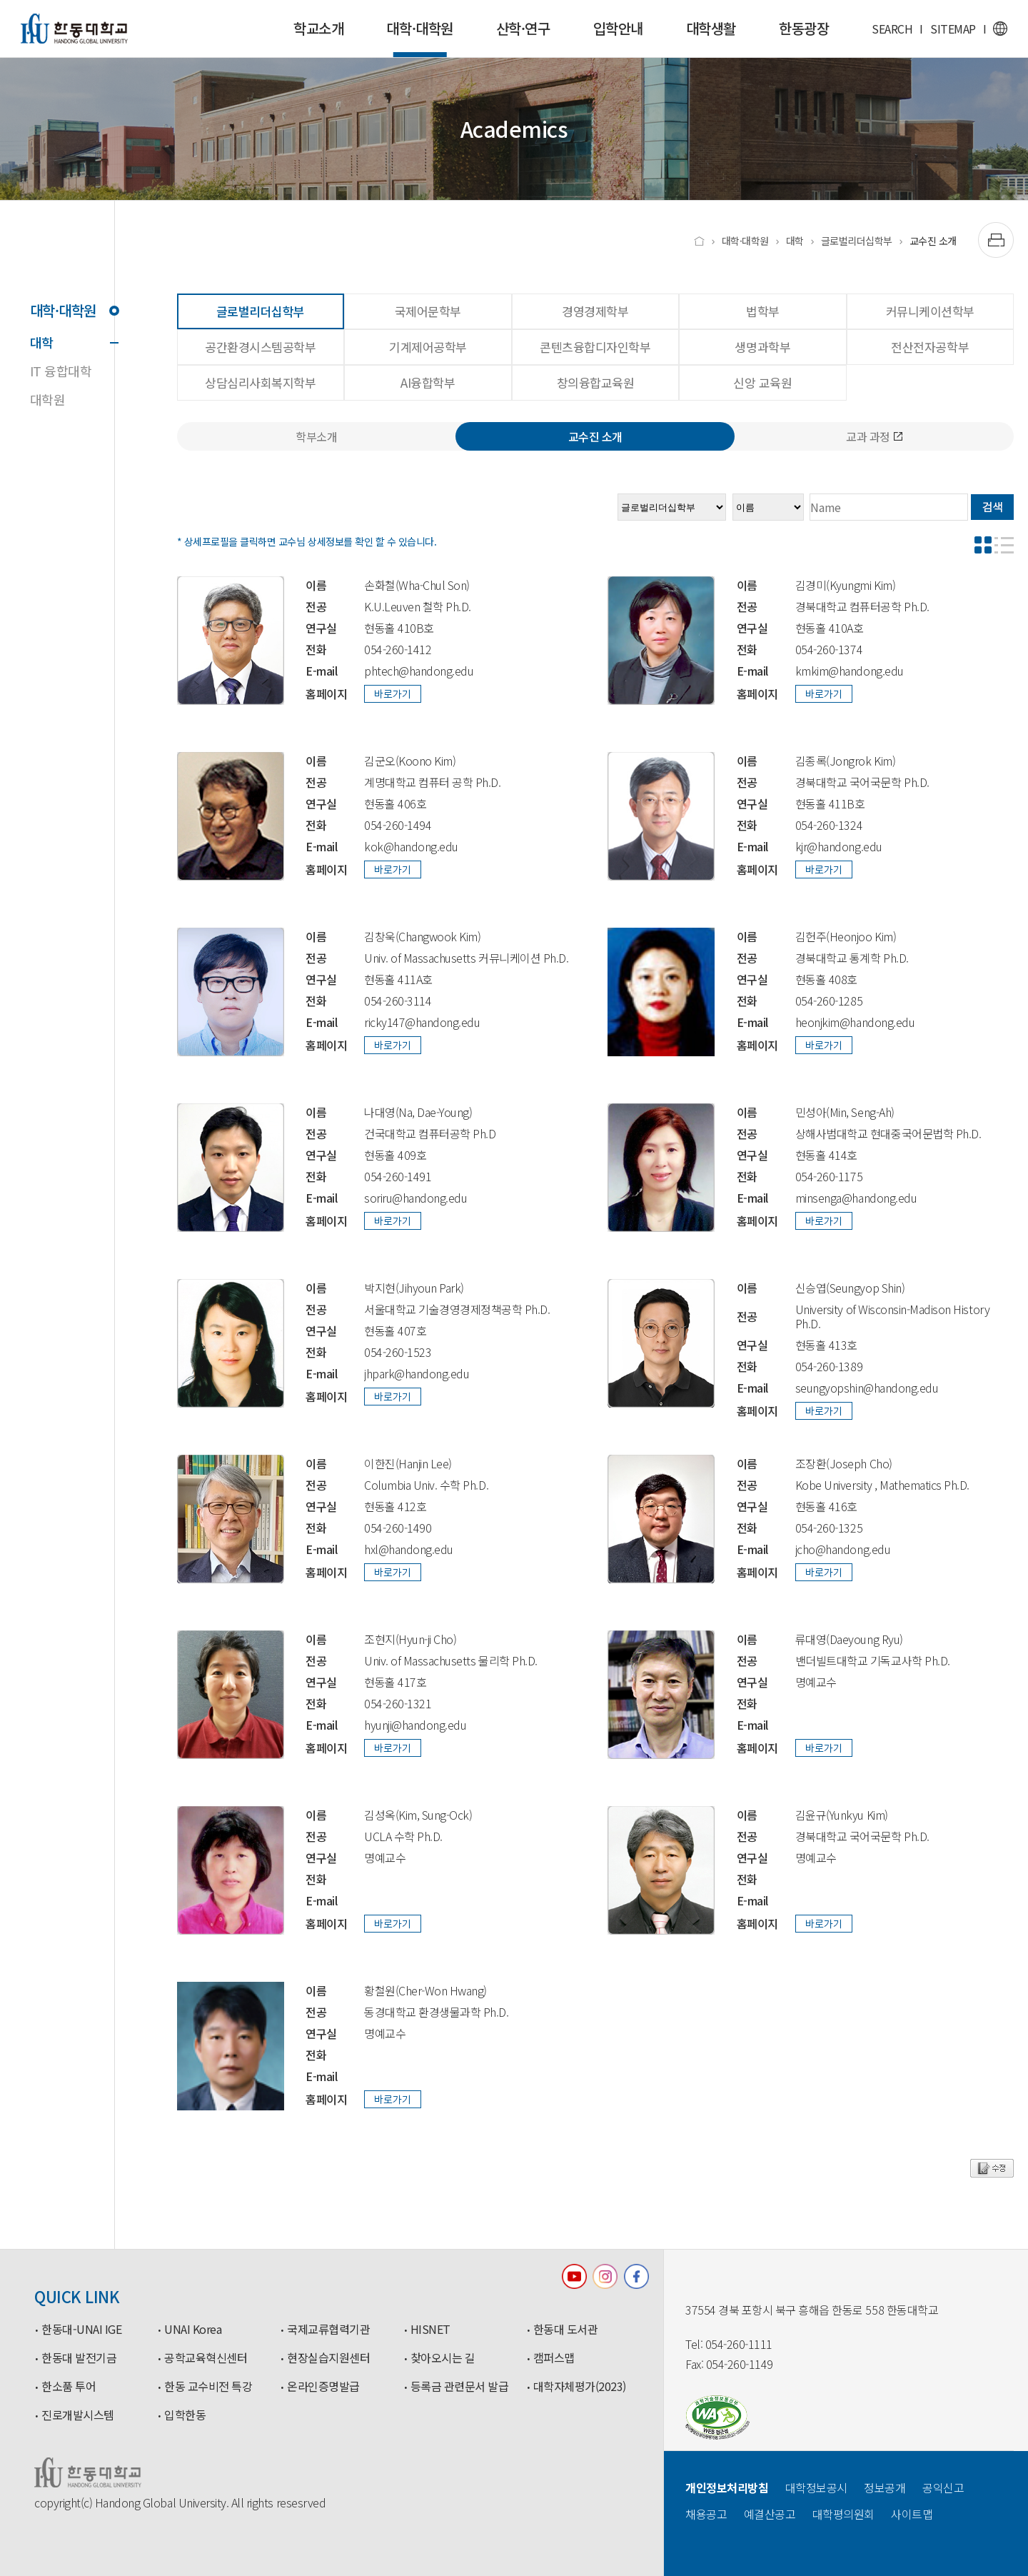 This screenshot has width=1028, height=2576. What do you see at coordinates (933, 241) in the screenshot?
I see `교수진 소개` at bounding box center [933, 241].